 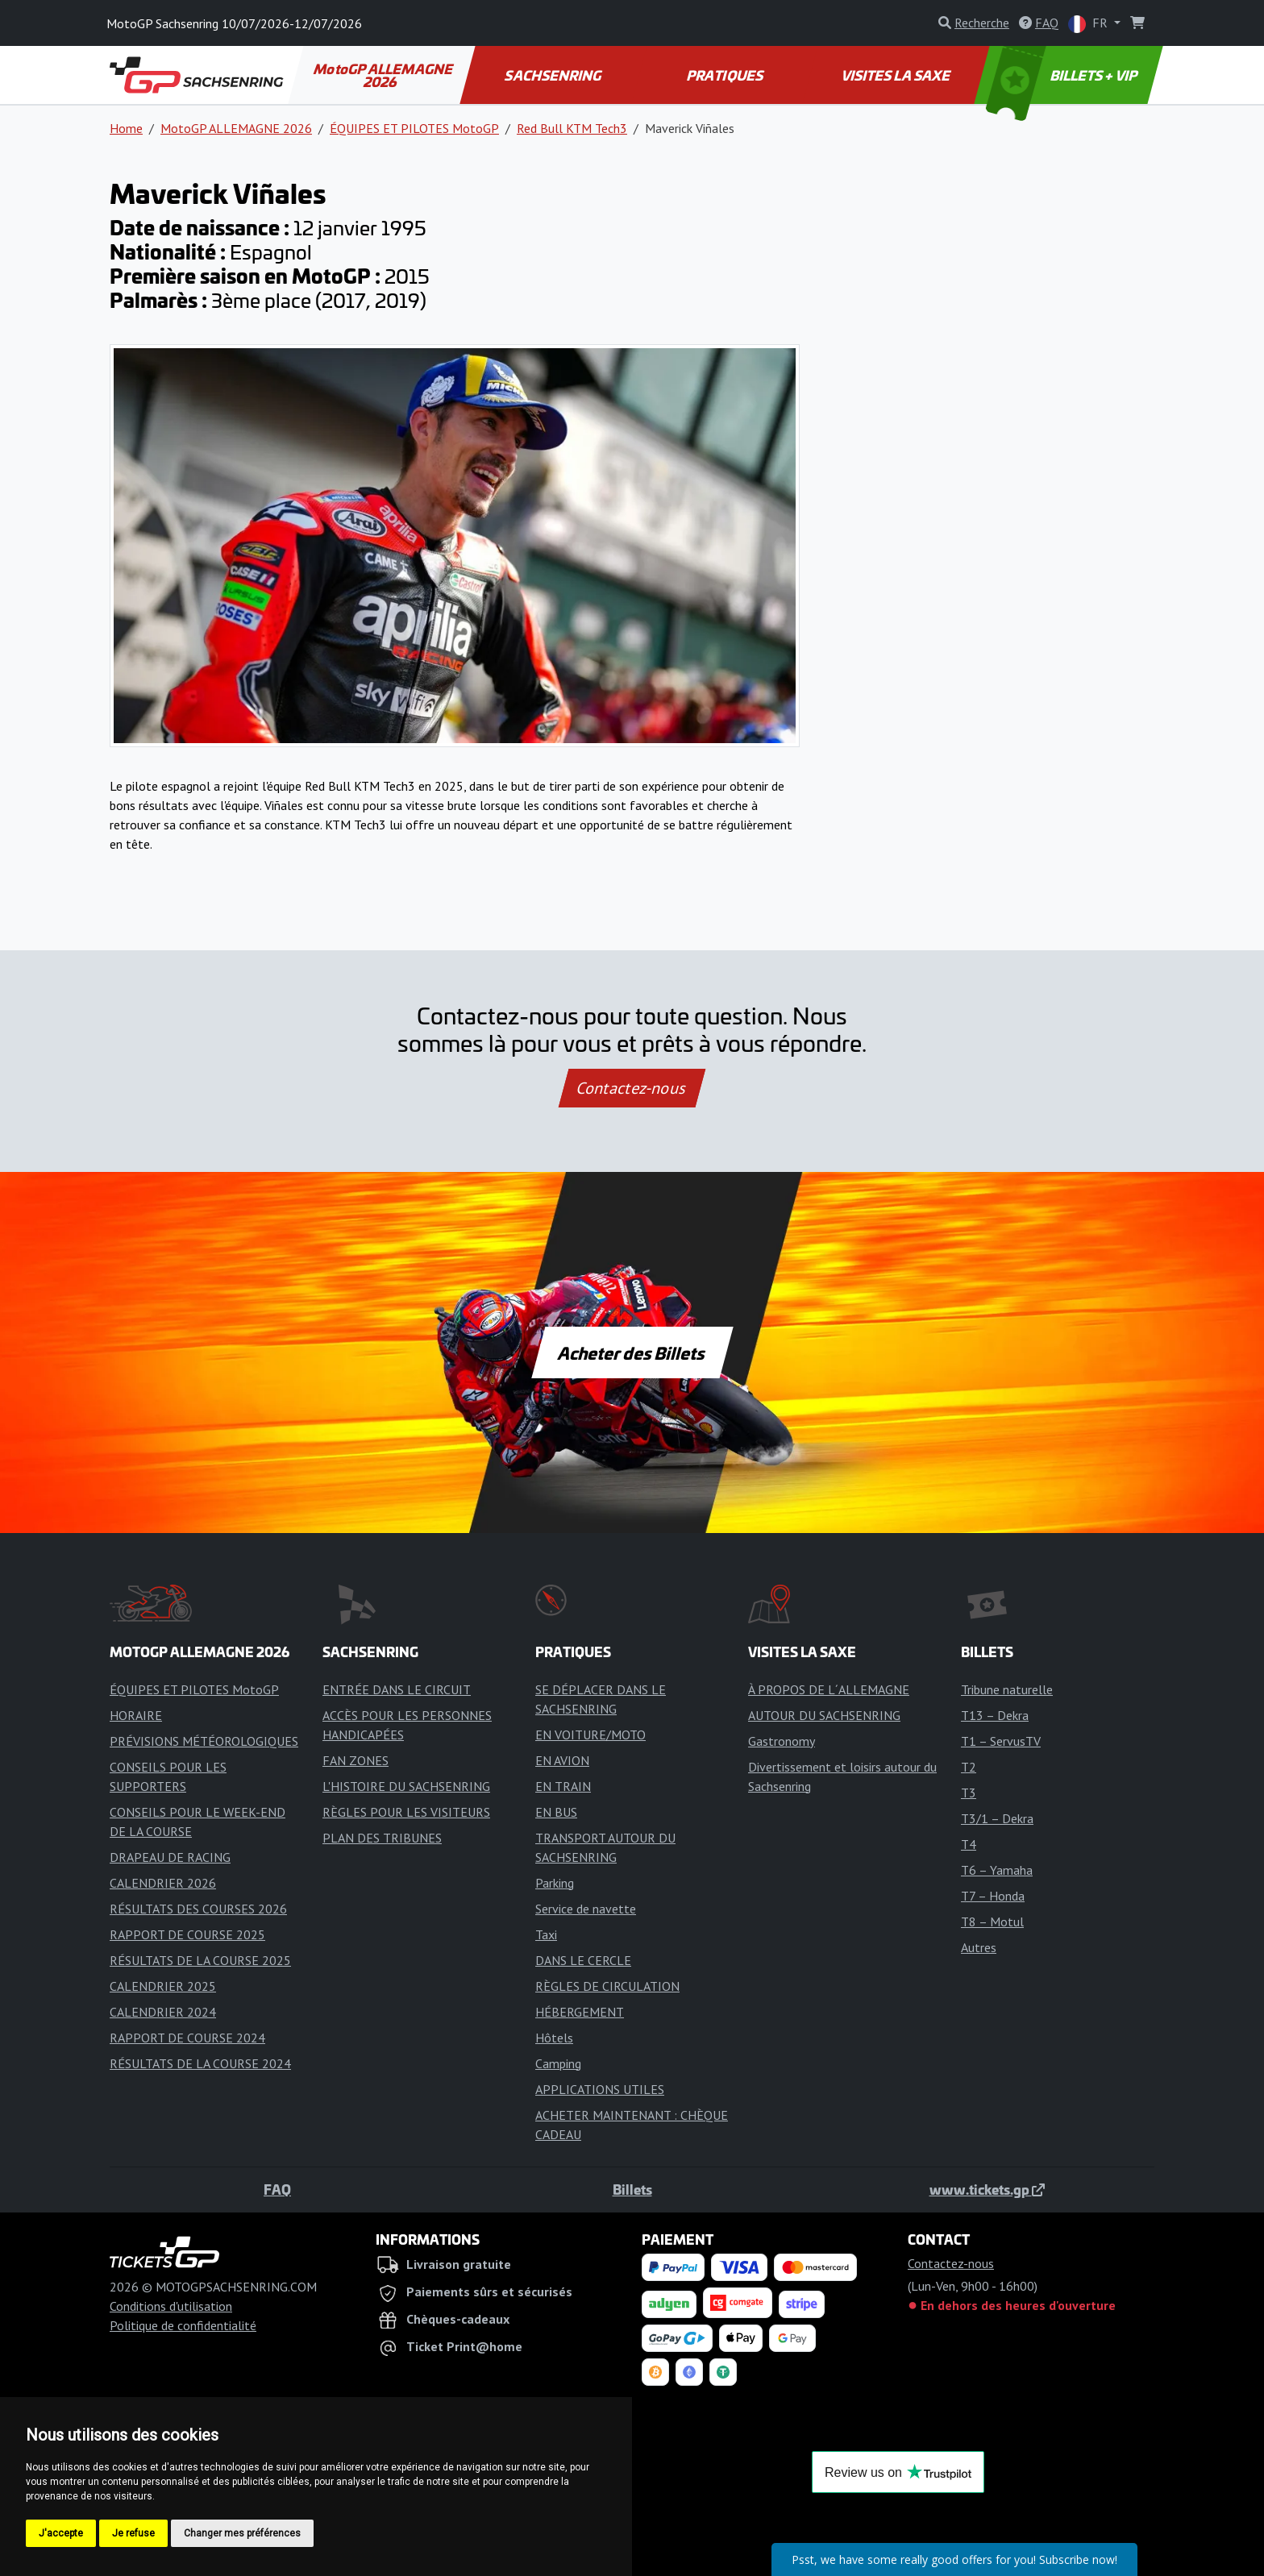 What do you see at coordinates (242, 2533) in the screenshot?
I see `Changer mes préférences [button]` at bounding box center [242, 2533].